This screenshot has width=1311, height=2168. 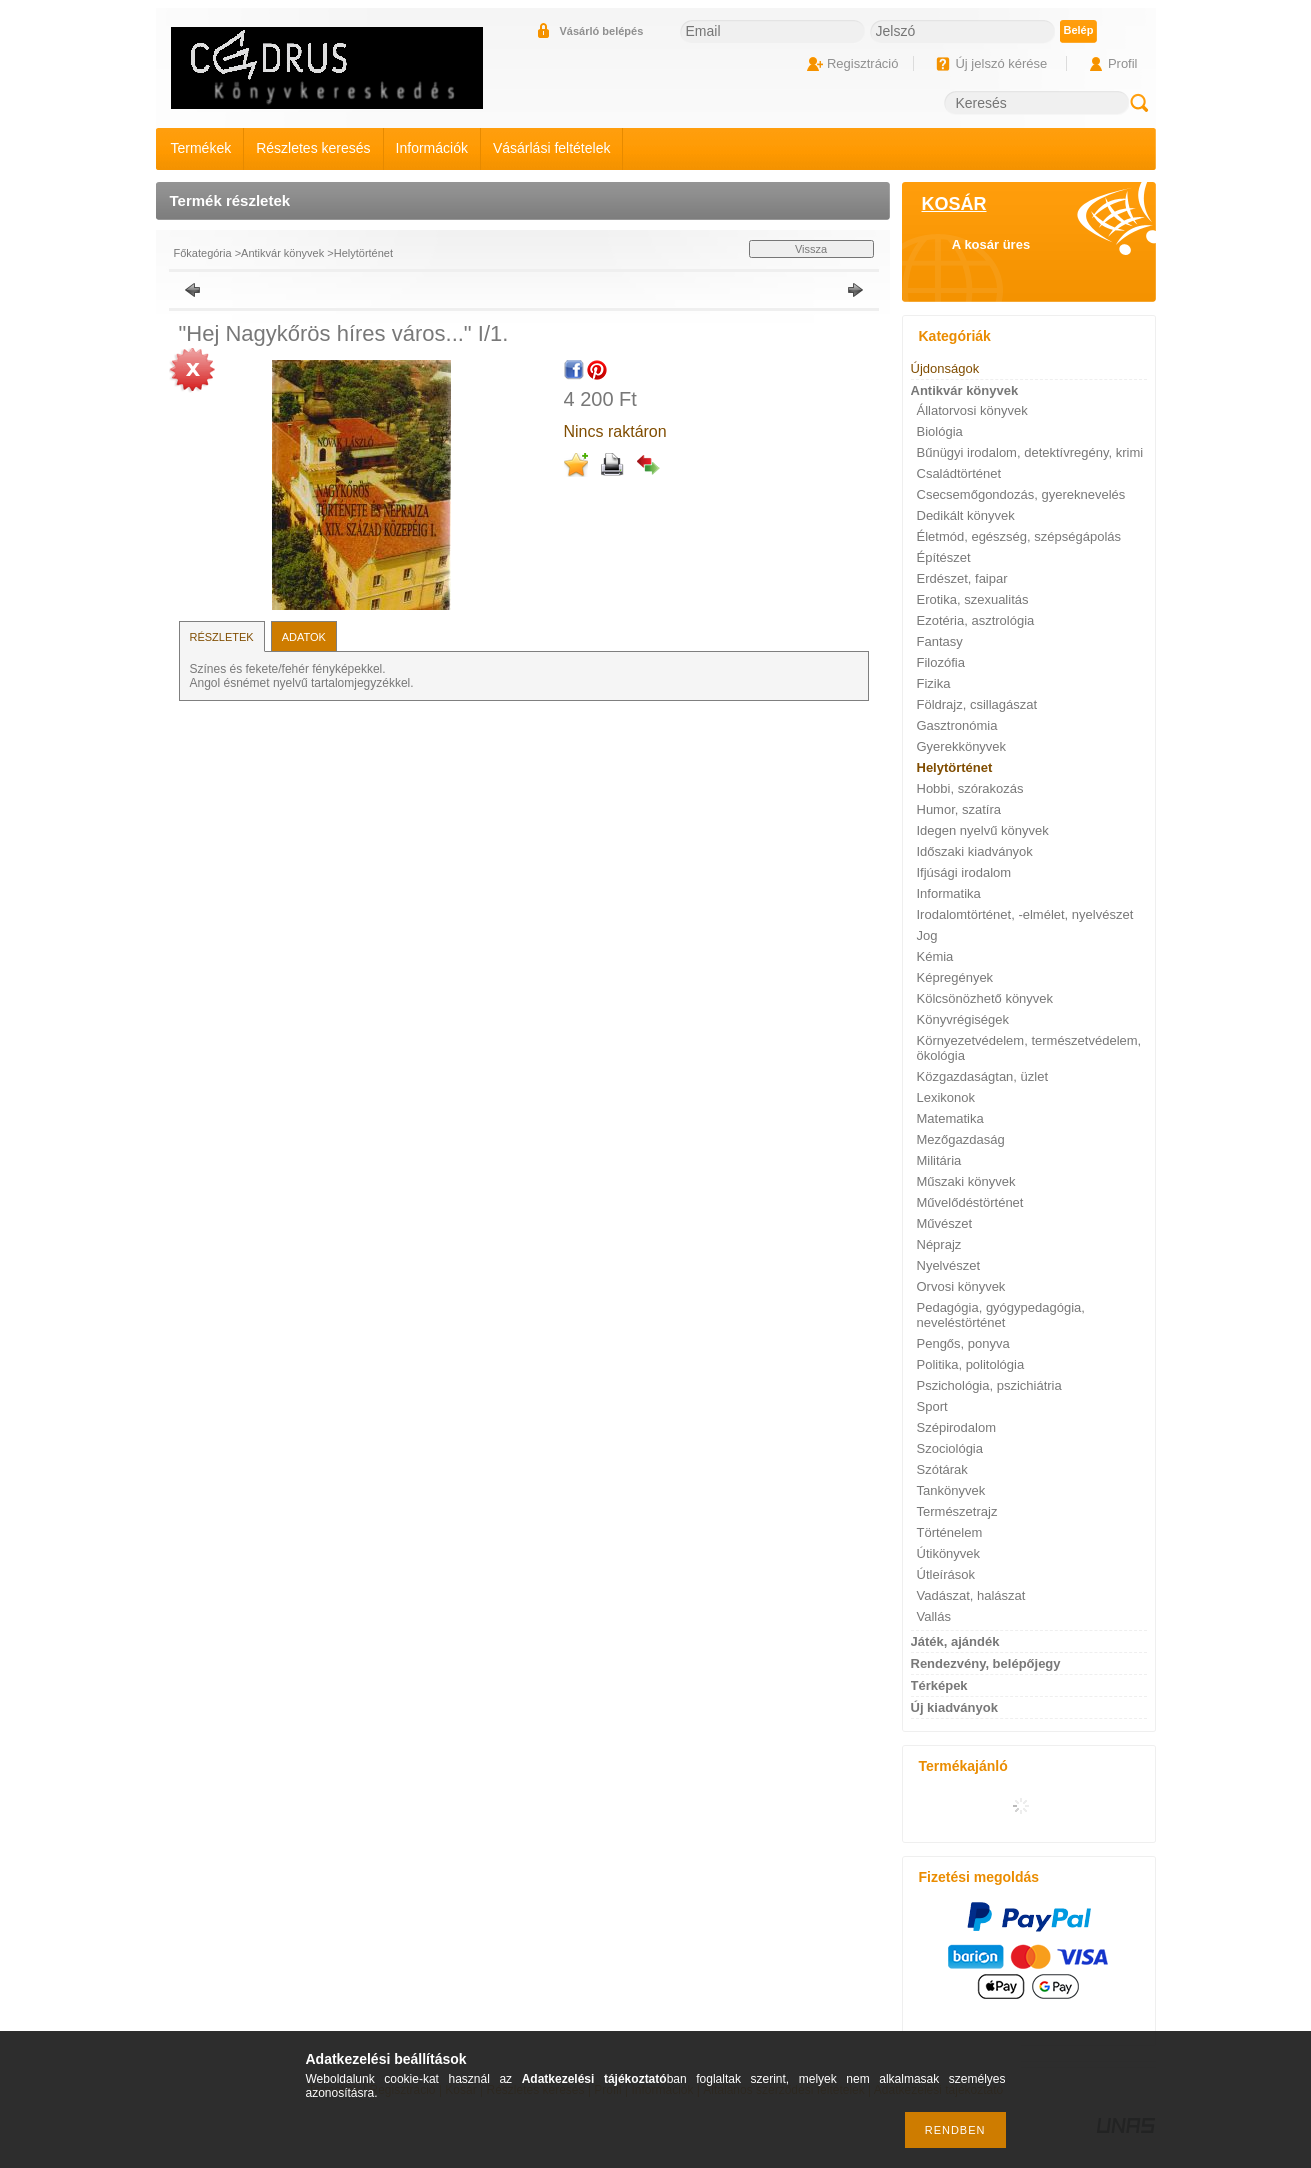 What do you see at coordinates (940, 641) in the screenshot?
I see `Fantasy` at bounding box center [940, 641].